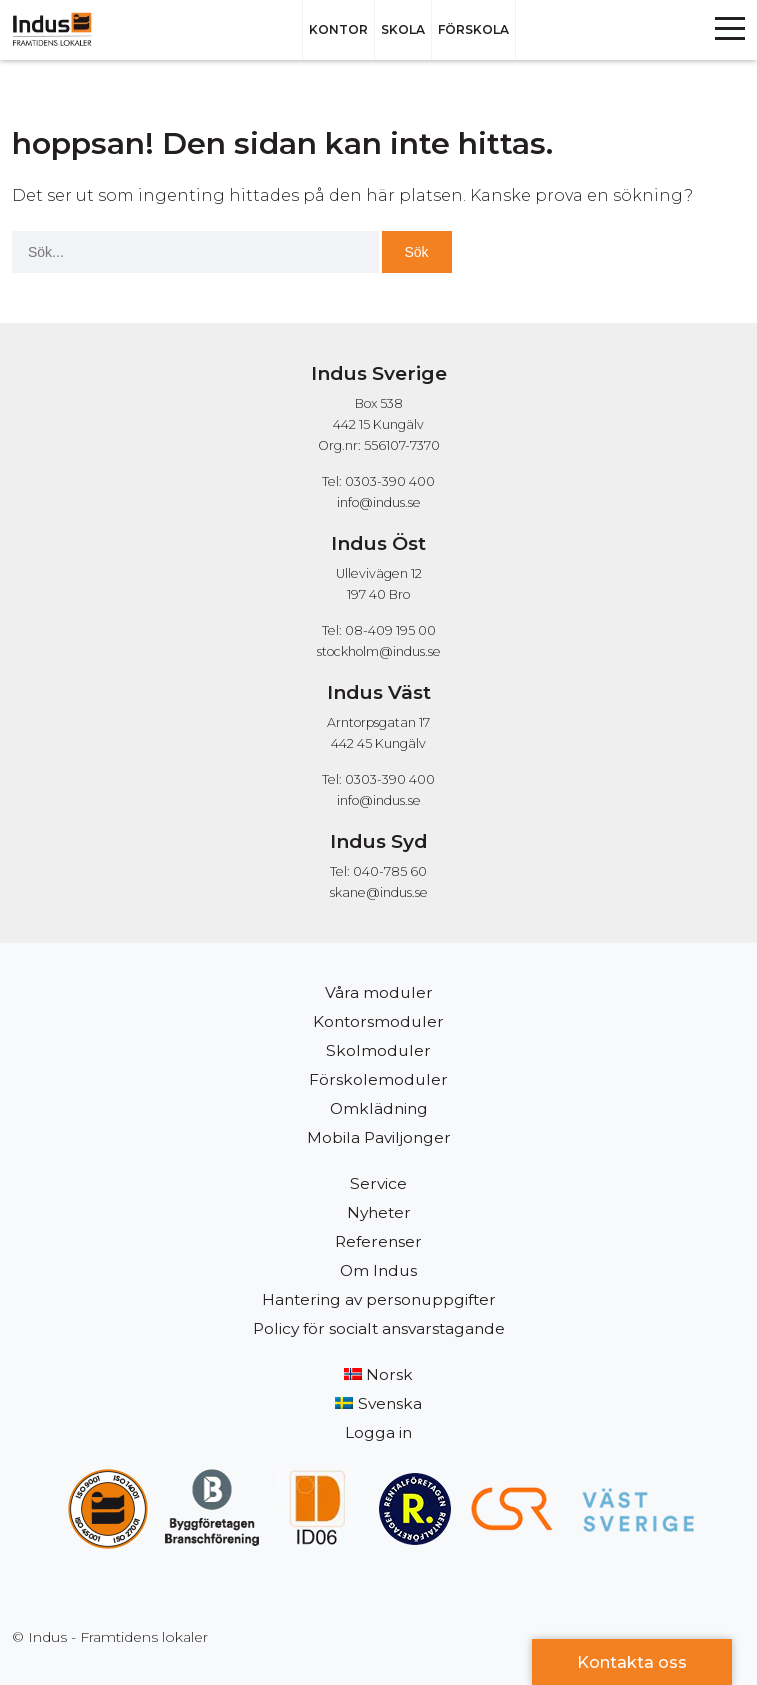  I want to click on Kontor, so click(338, 29).